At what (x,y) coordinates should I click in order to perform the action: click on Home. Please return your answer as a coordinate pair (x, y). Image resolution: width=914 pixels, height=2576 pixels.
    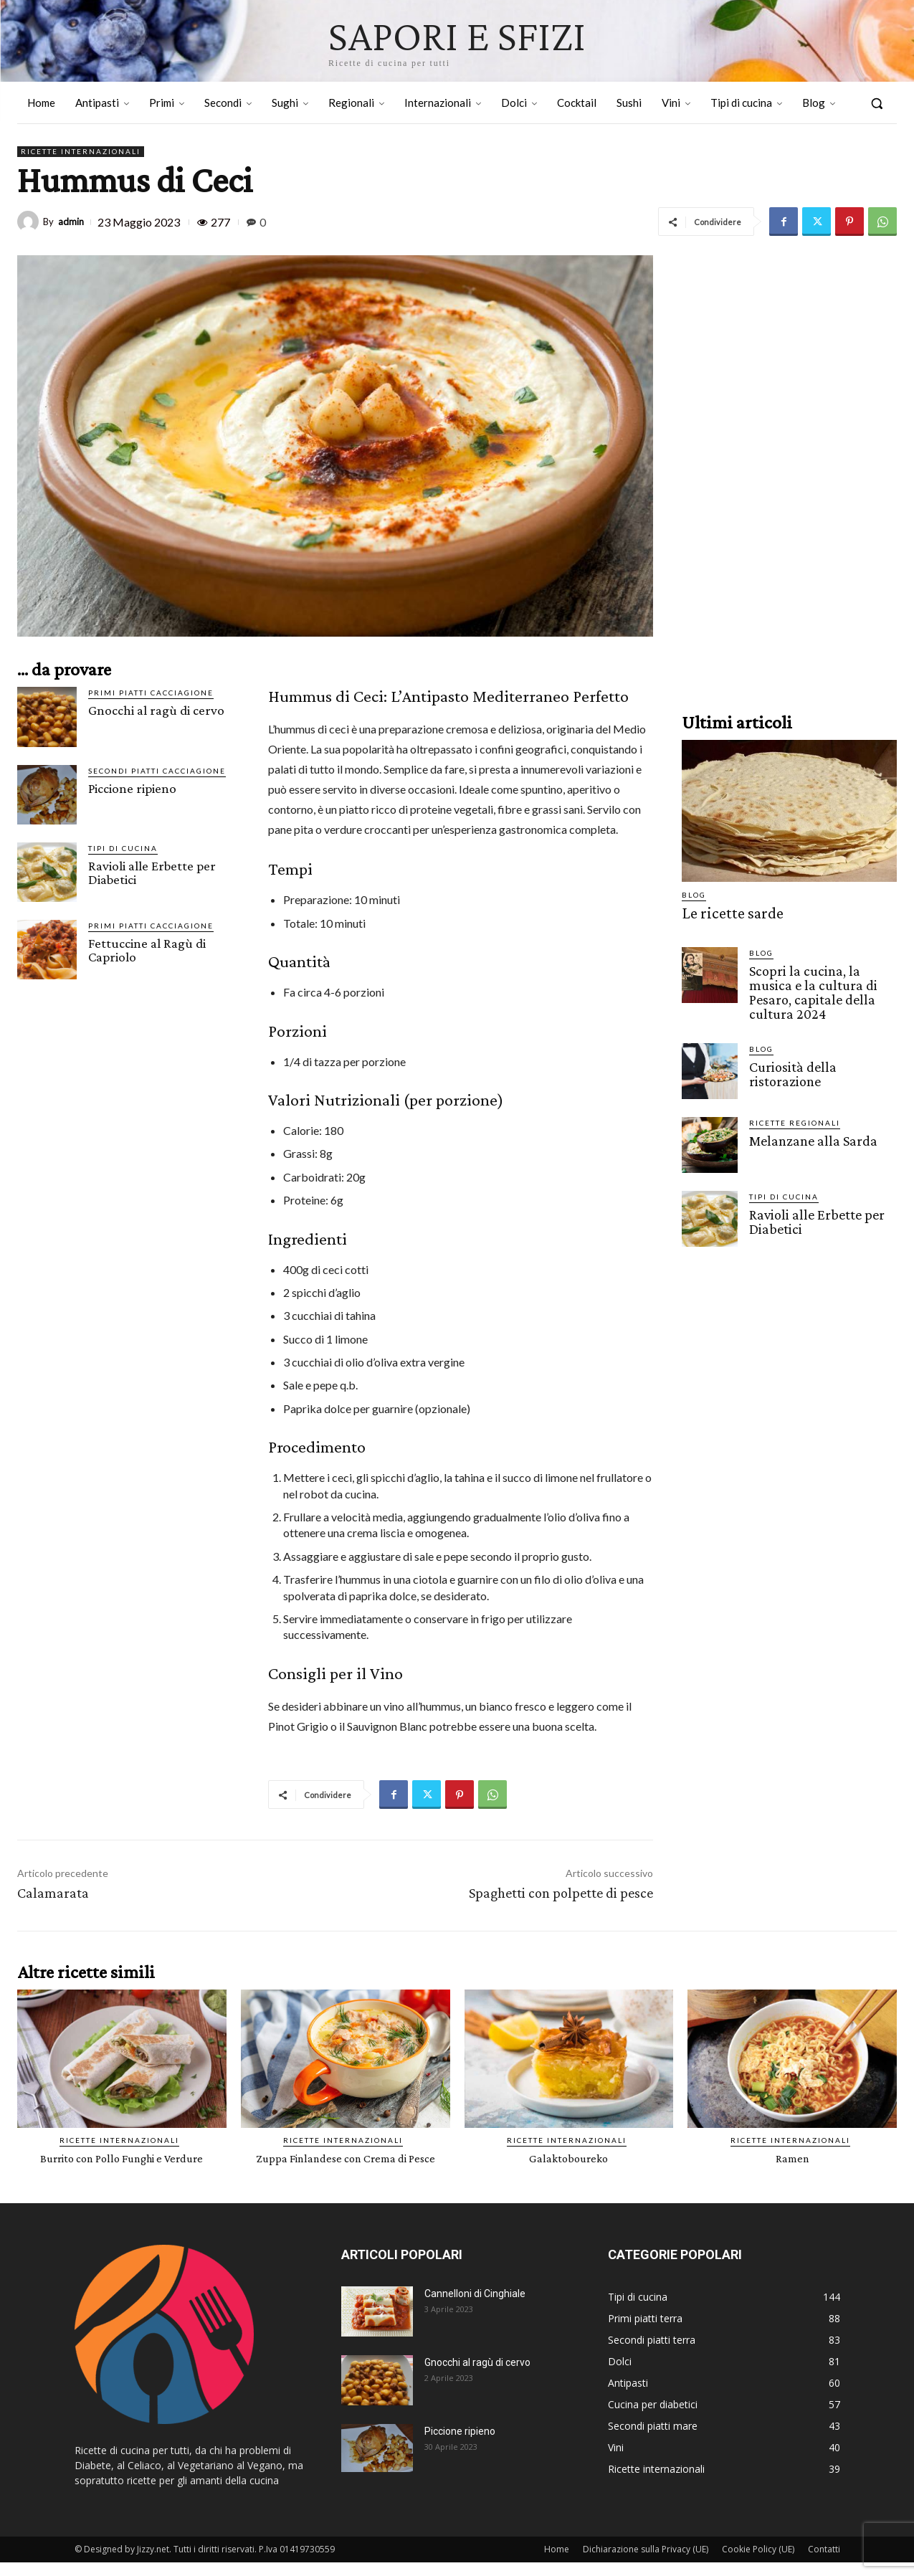
    Looking at the image, I should click on (556, 2563).